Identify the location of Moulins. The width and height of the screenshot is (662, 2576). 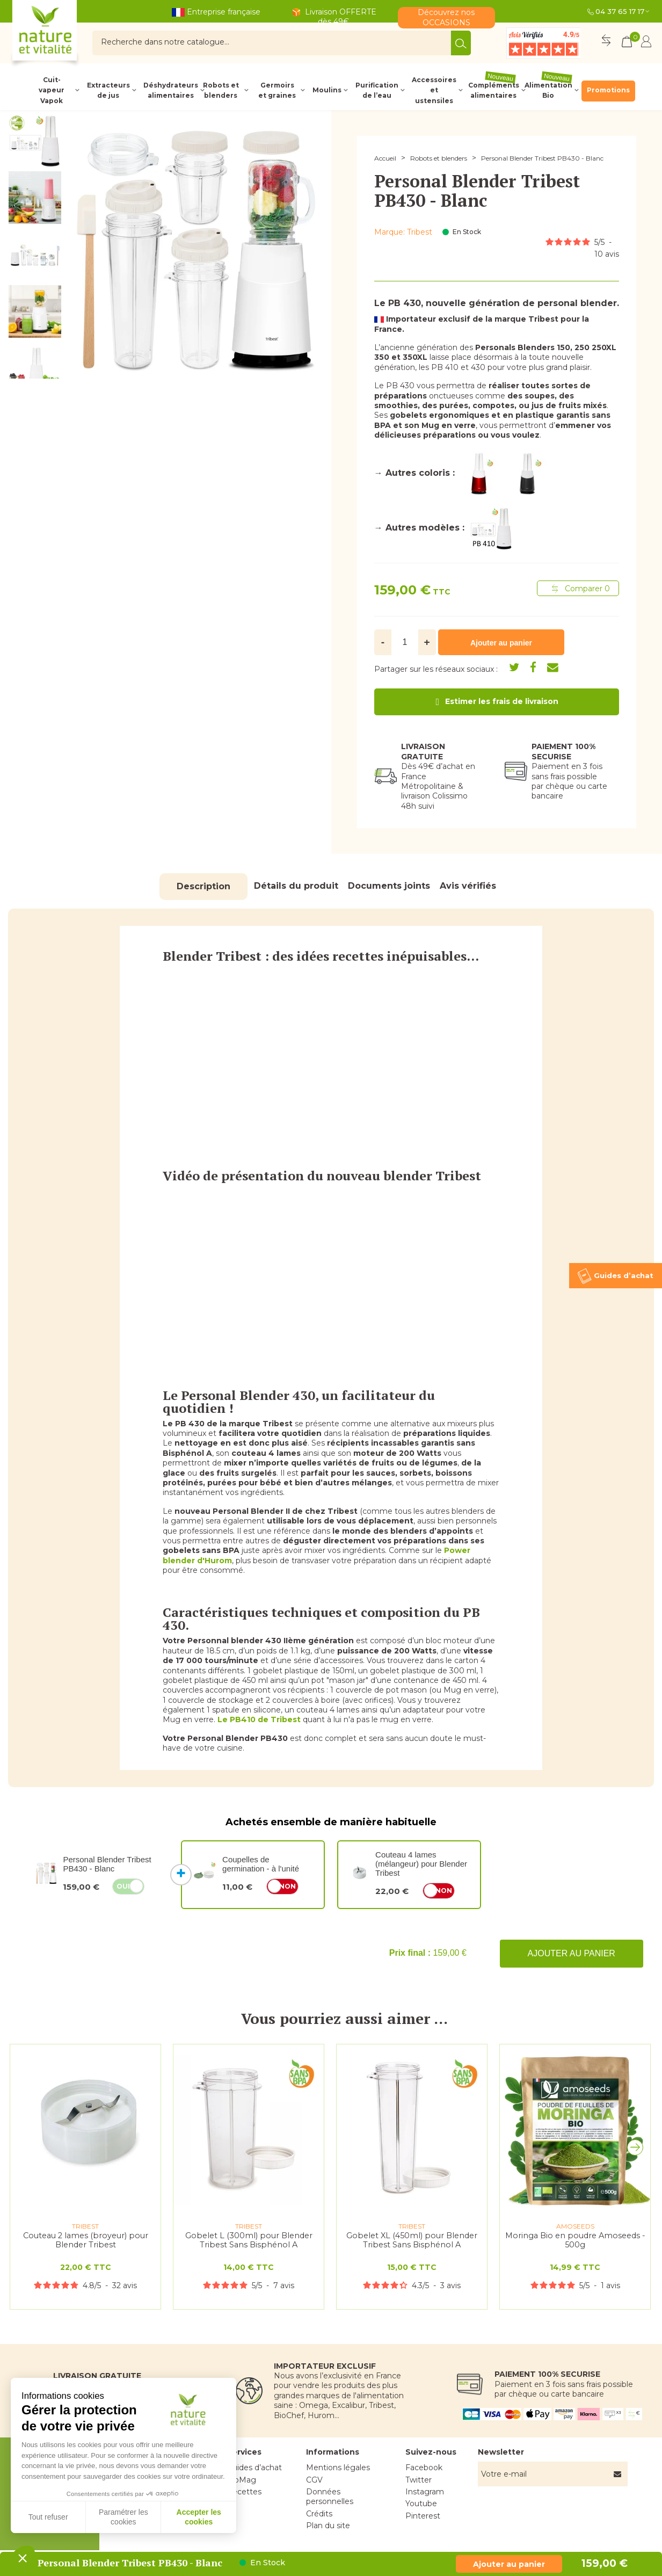
(326, 90).